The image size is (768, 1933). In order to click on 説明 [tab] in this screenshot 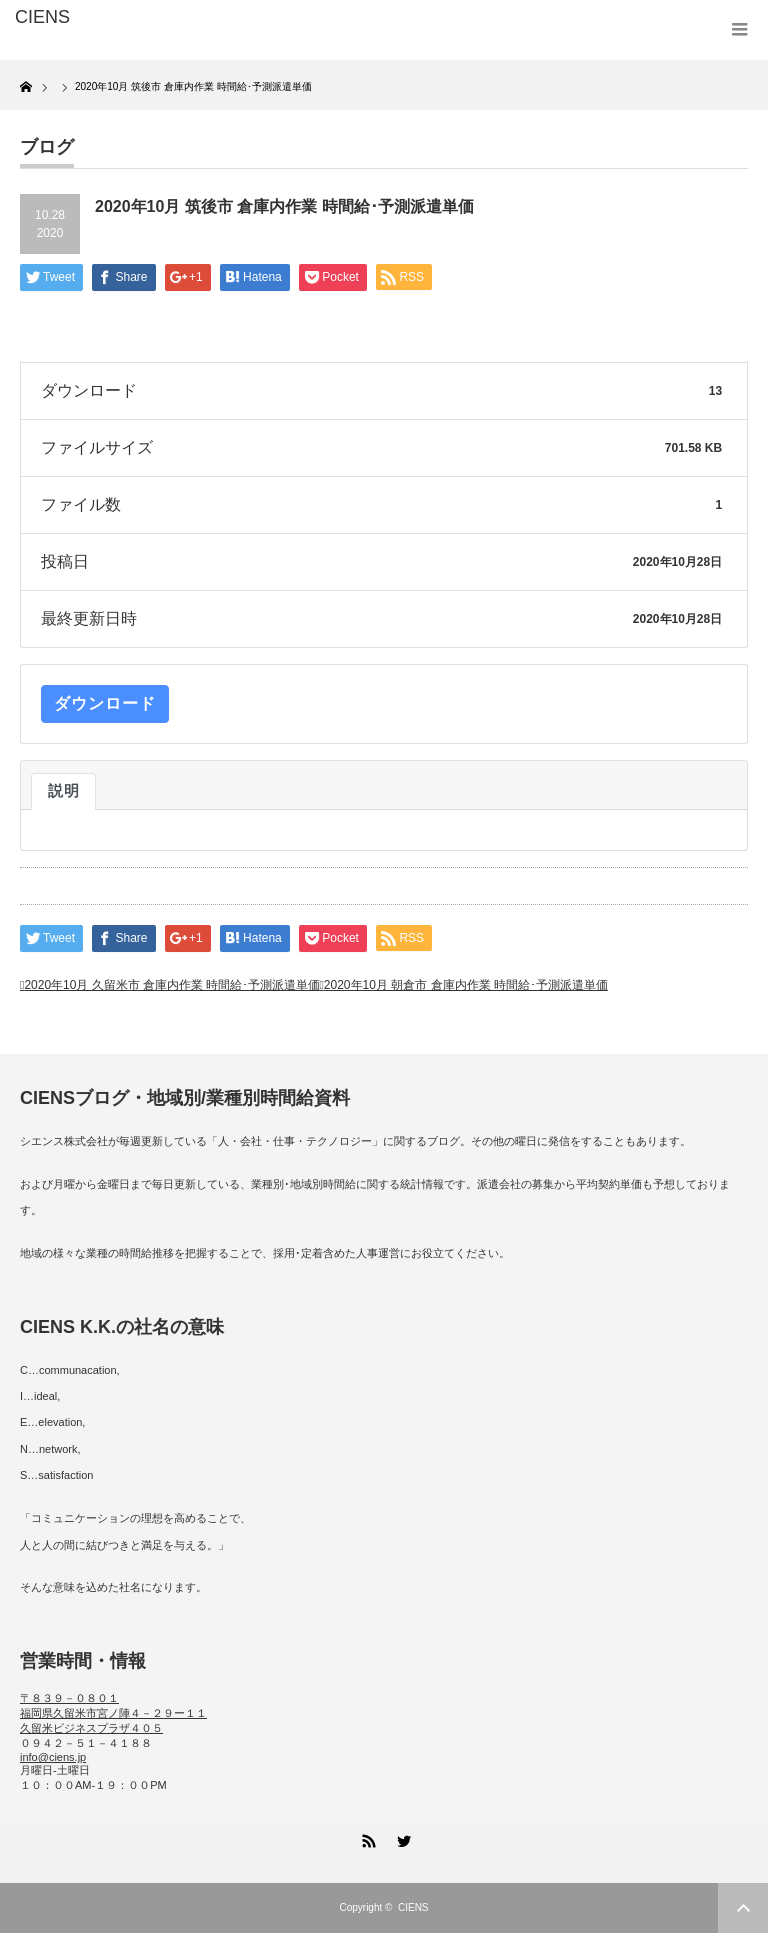, I will do `click(63, 791)`.